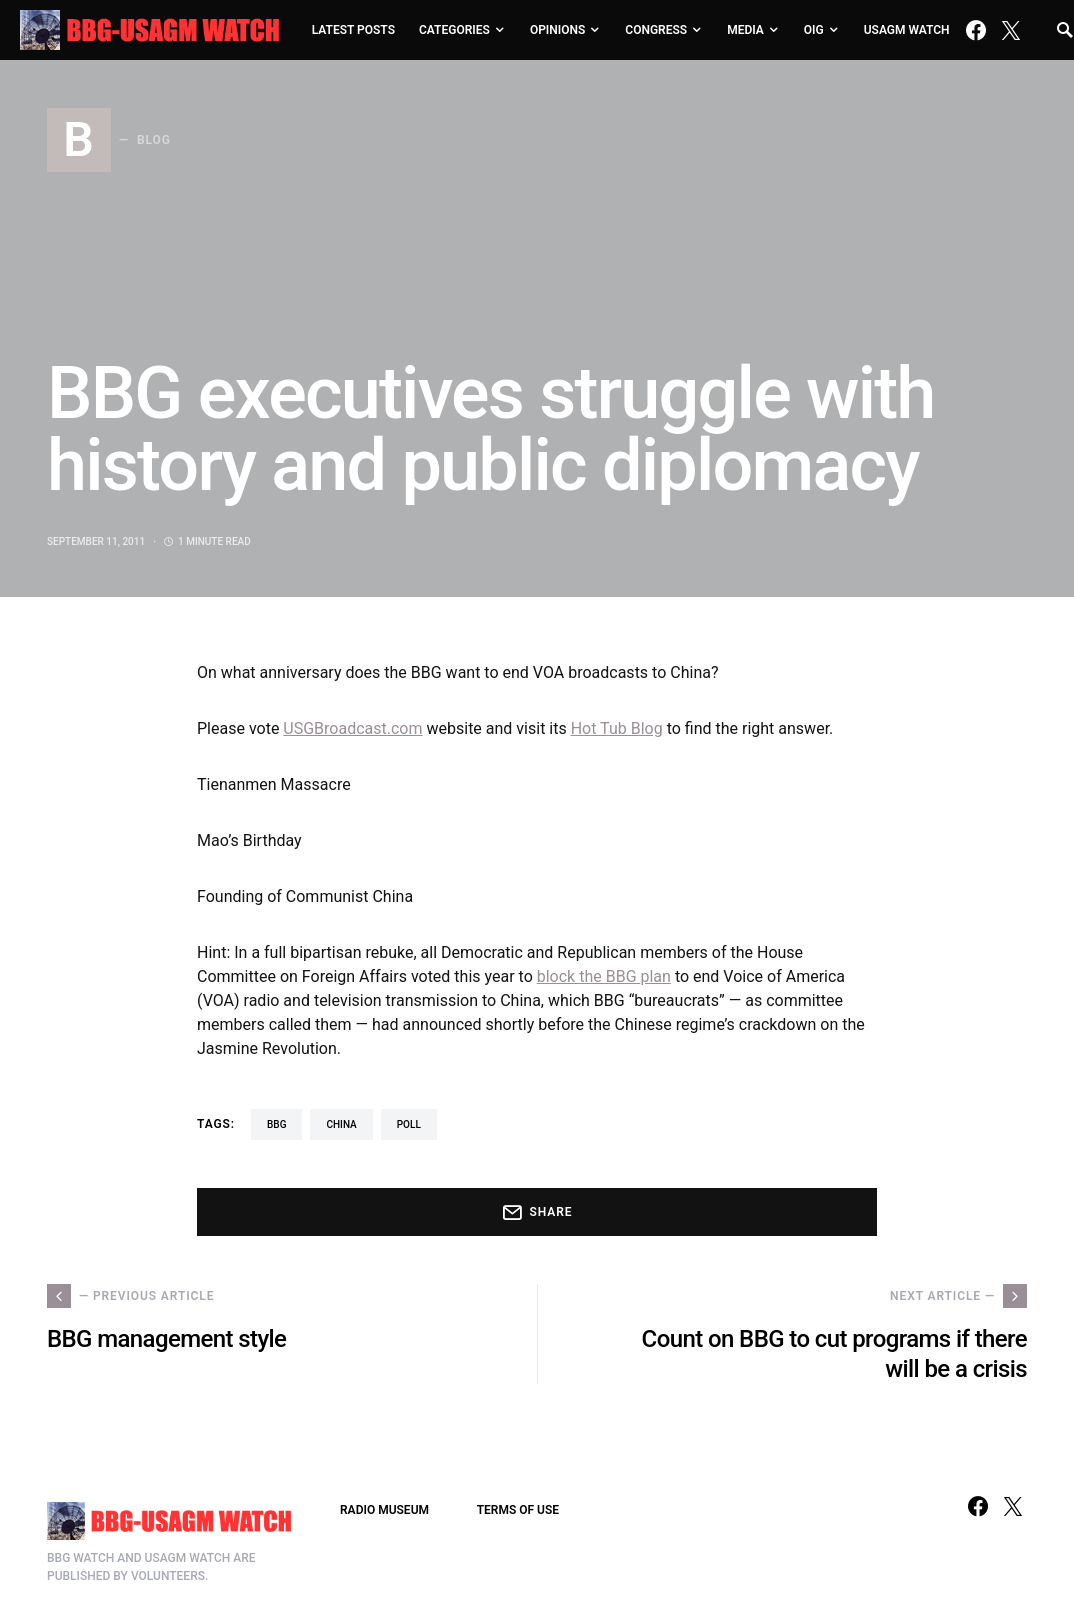 The height and width of the screenshot is (1608, 1074). I want to click on block the BBG plan, so click(604, 976).